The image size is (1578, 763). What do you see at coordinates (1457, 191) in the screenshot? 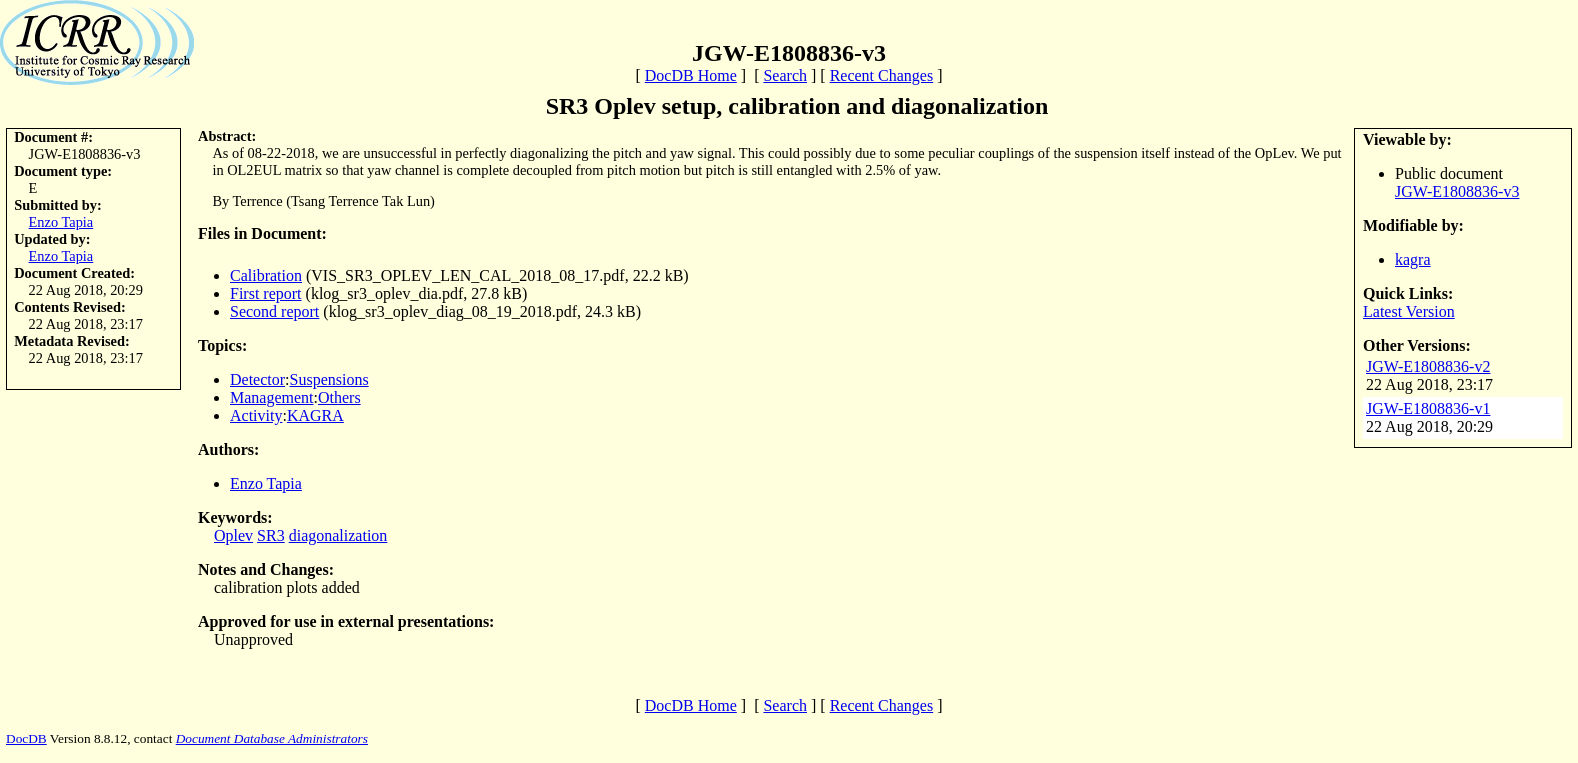
I see `JGW-E1808836-v3` at bounding box center [1457, 191].